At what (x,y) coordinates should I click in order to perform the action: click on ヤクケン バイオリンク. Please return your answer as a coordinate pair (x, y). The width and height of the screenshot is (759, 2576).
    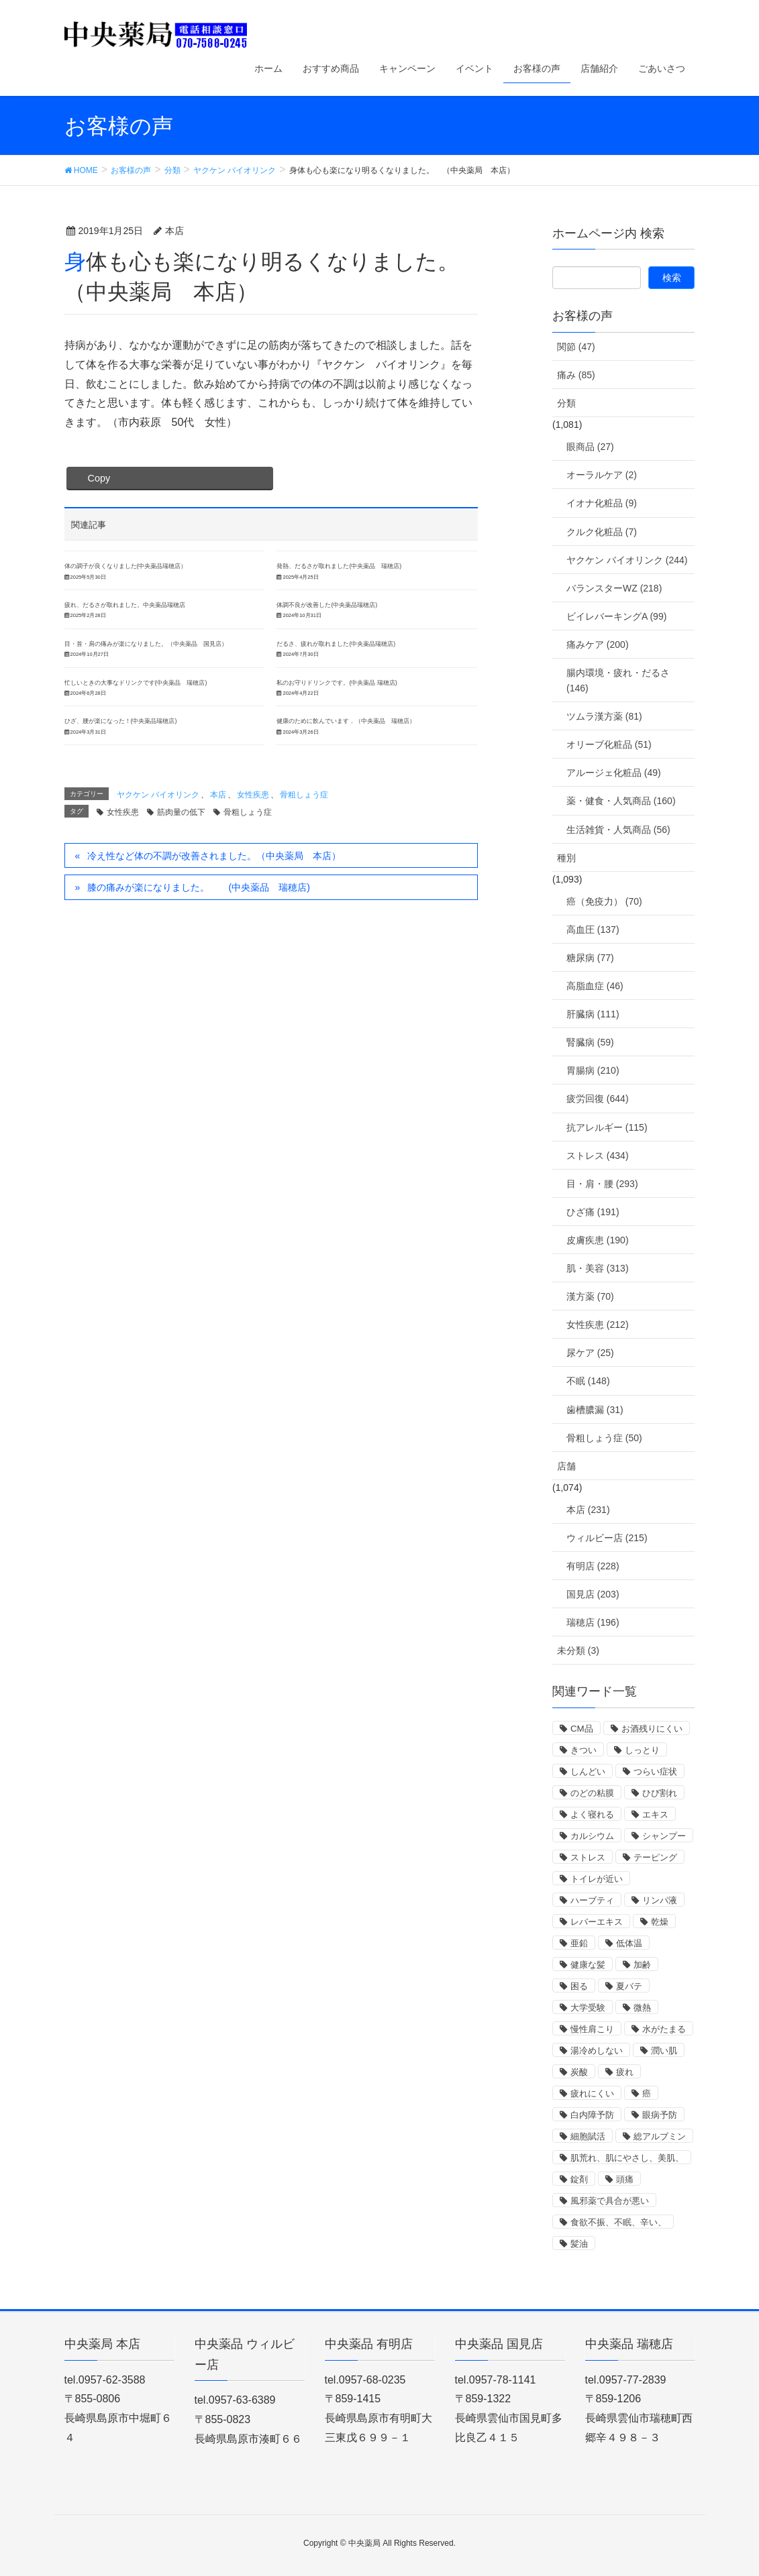
    Looking at the image, I should click on (158, 794).